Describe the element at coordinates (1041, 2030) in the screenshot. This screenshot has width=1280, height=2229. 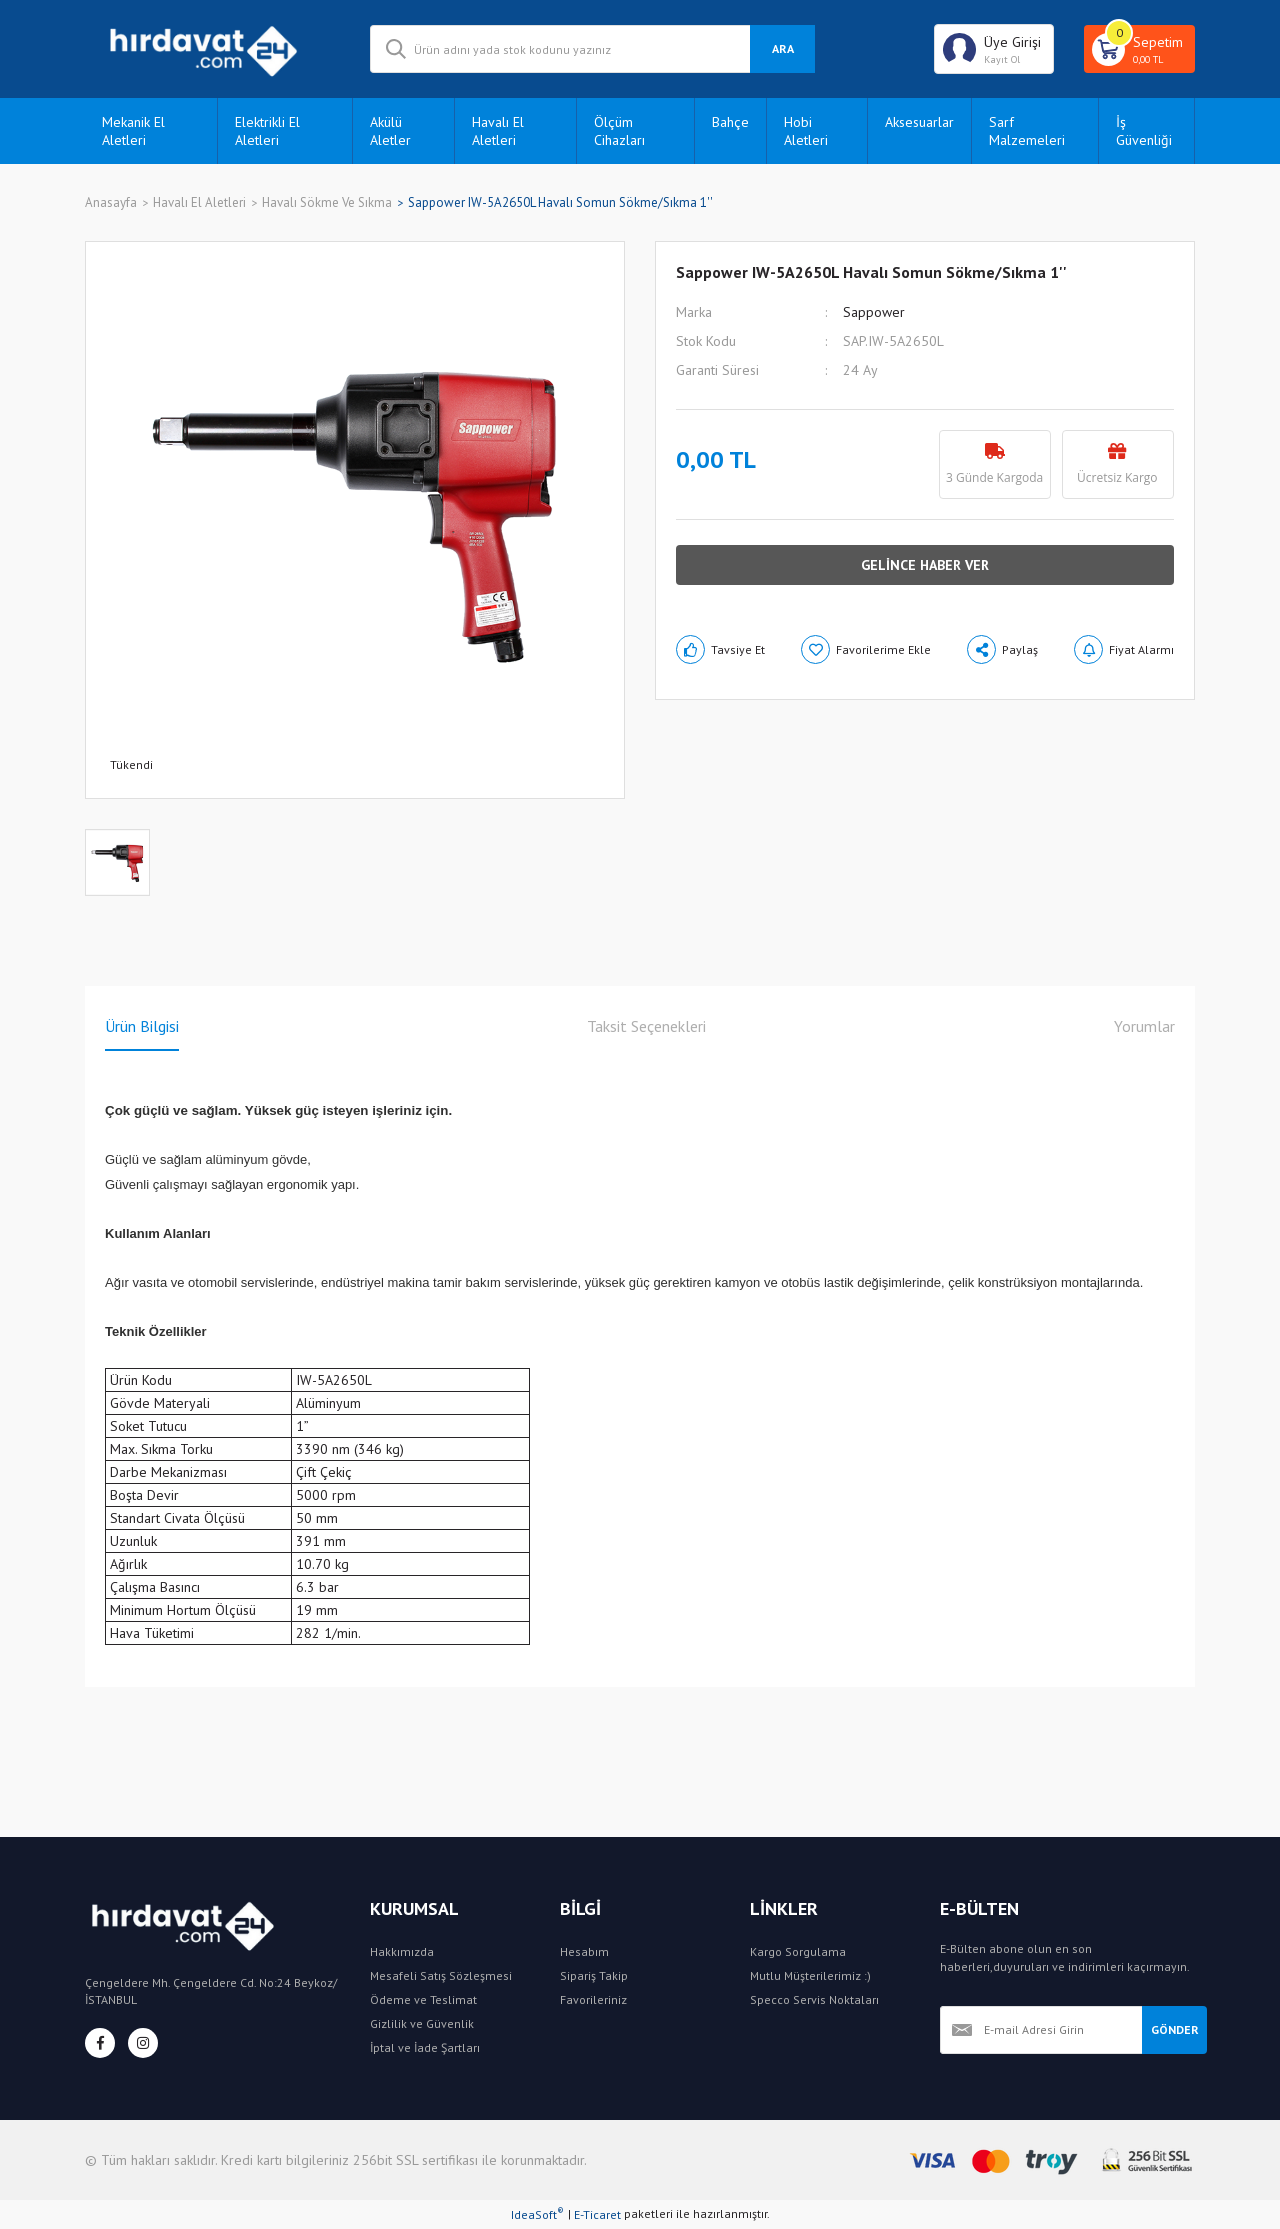
I see `[Newsletter Email]` at that location.